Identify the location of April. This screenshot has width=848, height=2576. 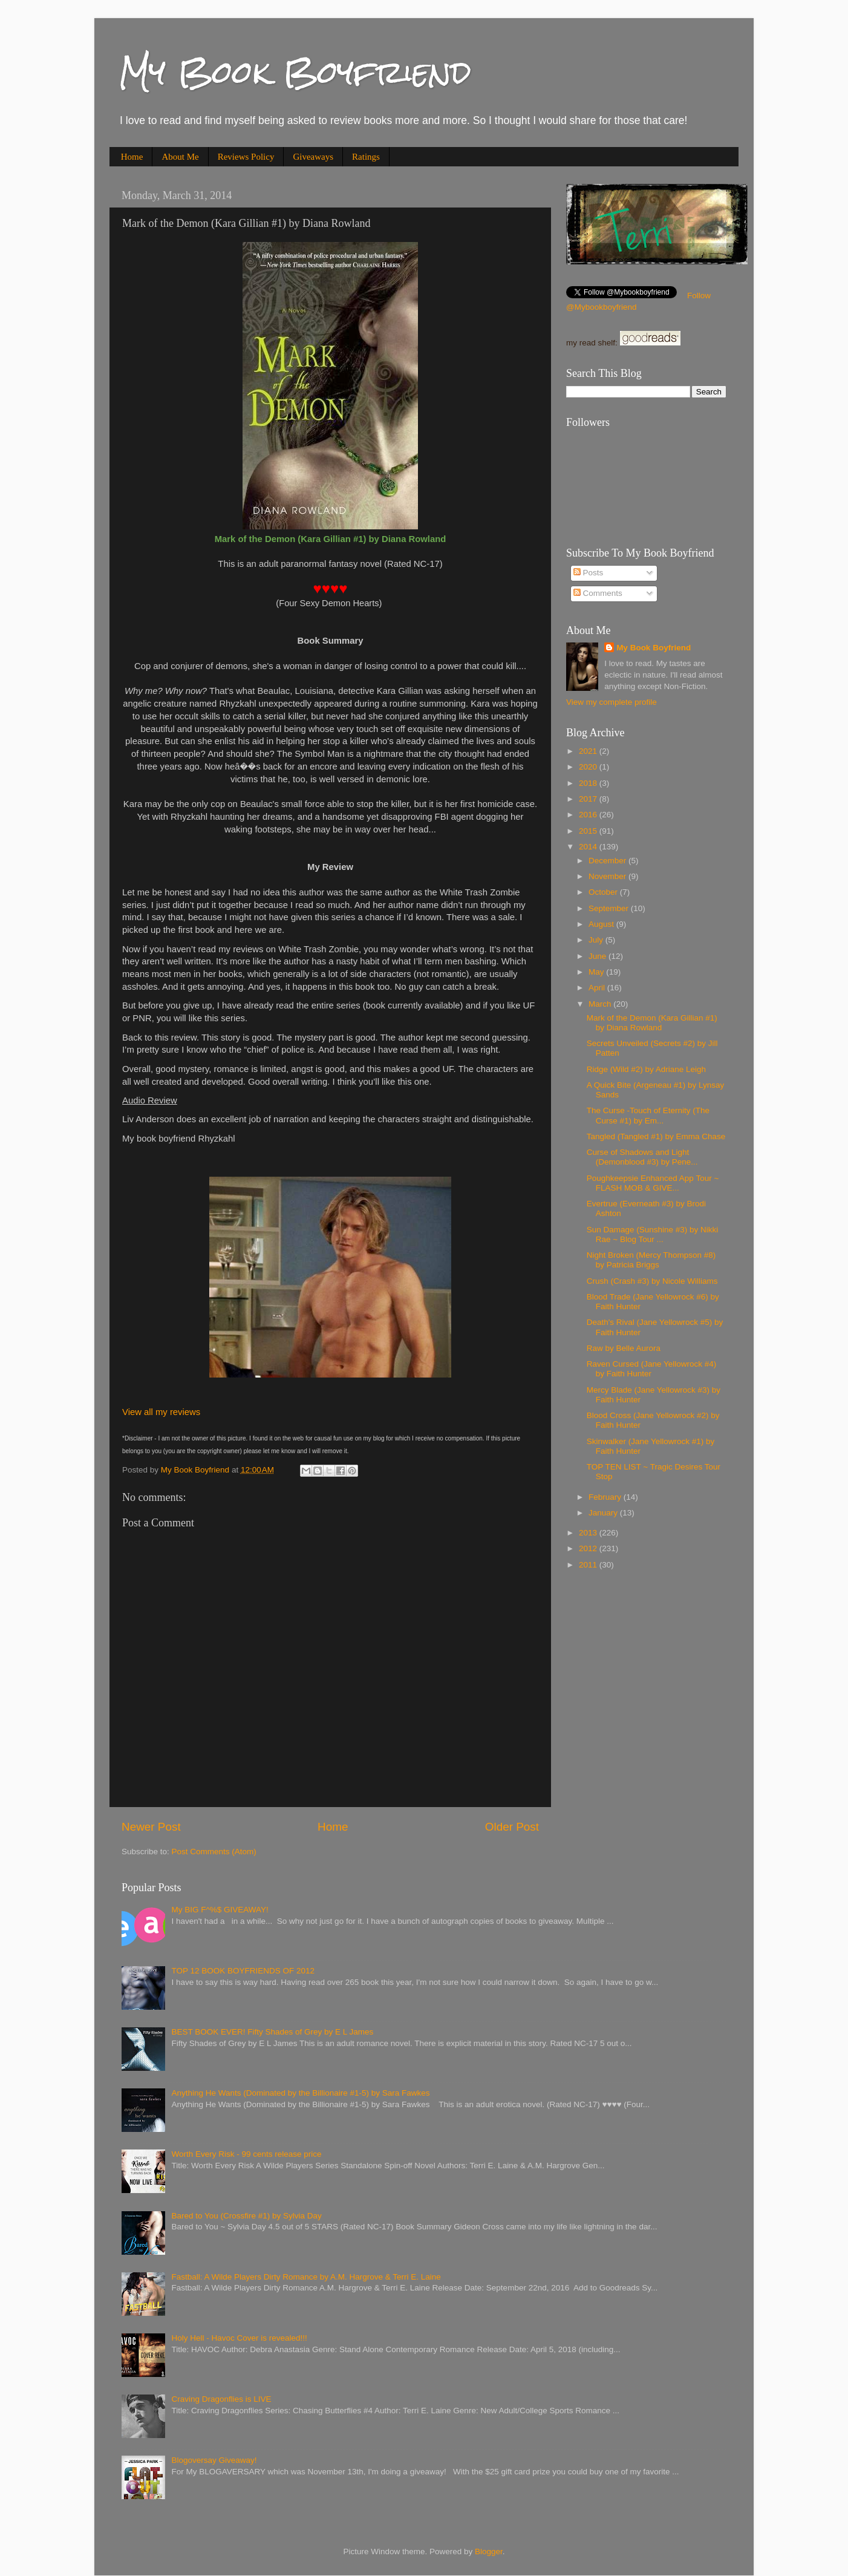
(598, 987).